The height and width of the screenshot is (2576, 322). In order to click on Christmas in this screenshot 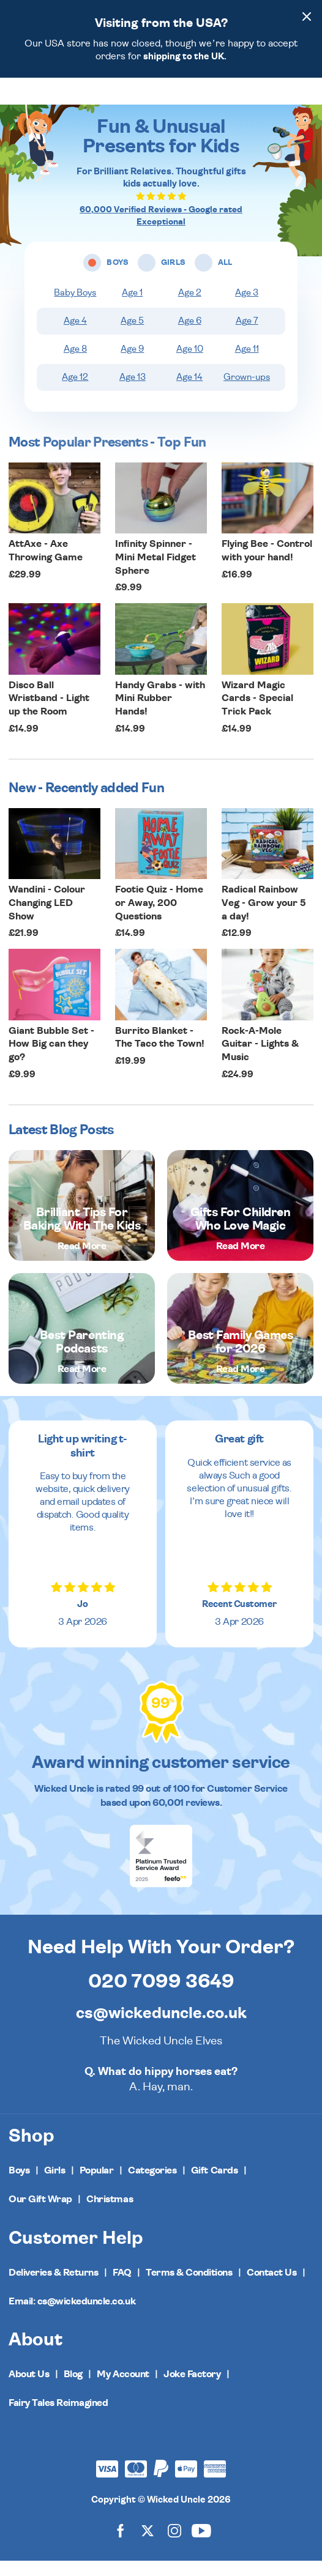, I will do `click(109, 2214)`.